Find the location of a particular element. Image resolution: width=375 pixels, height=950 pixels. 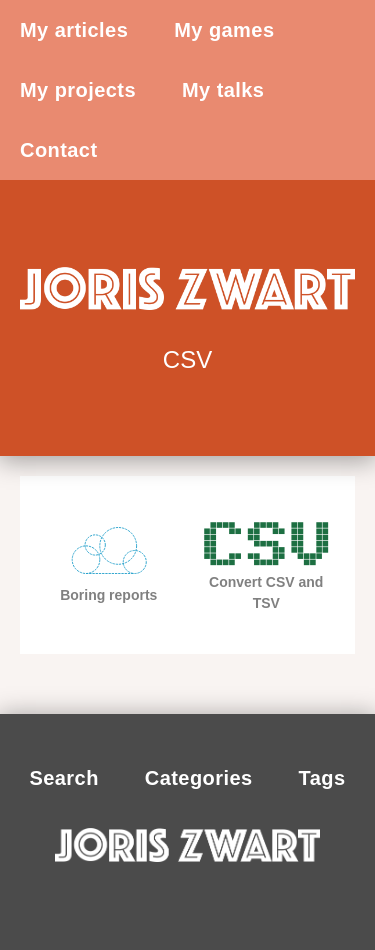

My games is located at coordinates (224, 30).